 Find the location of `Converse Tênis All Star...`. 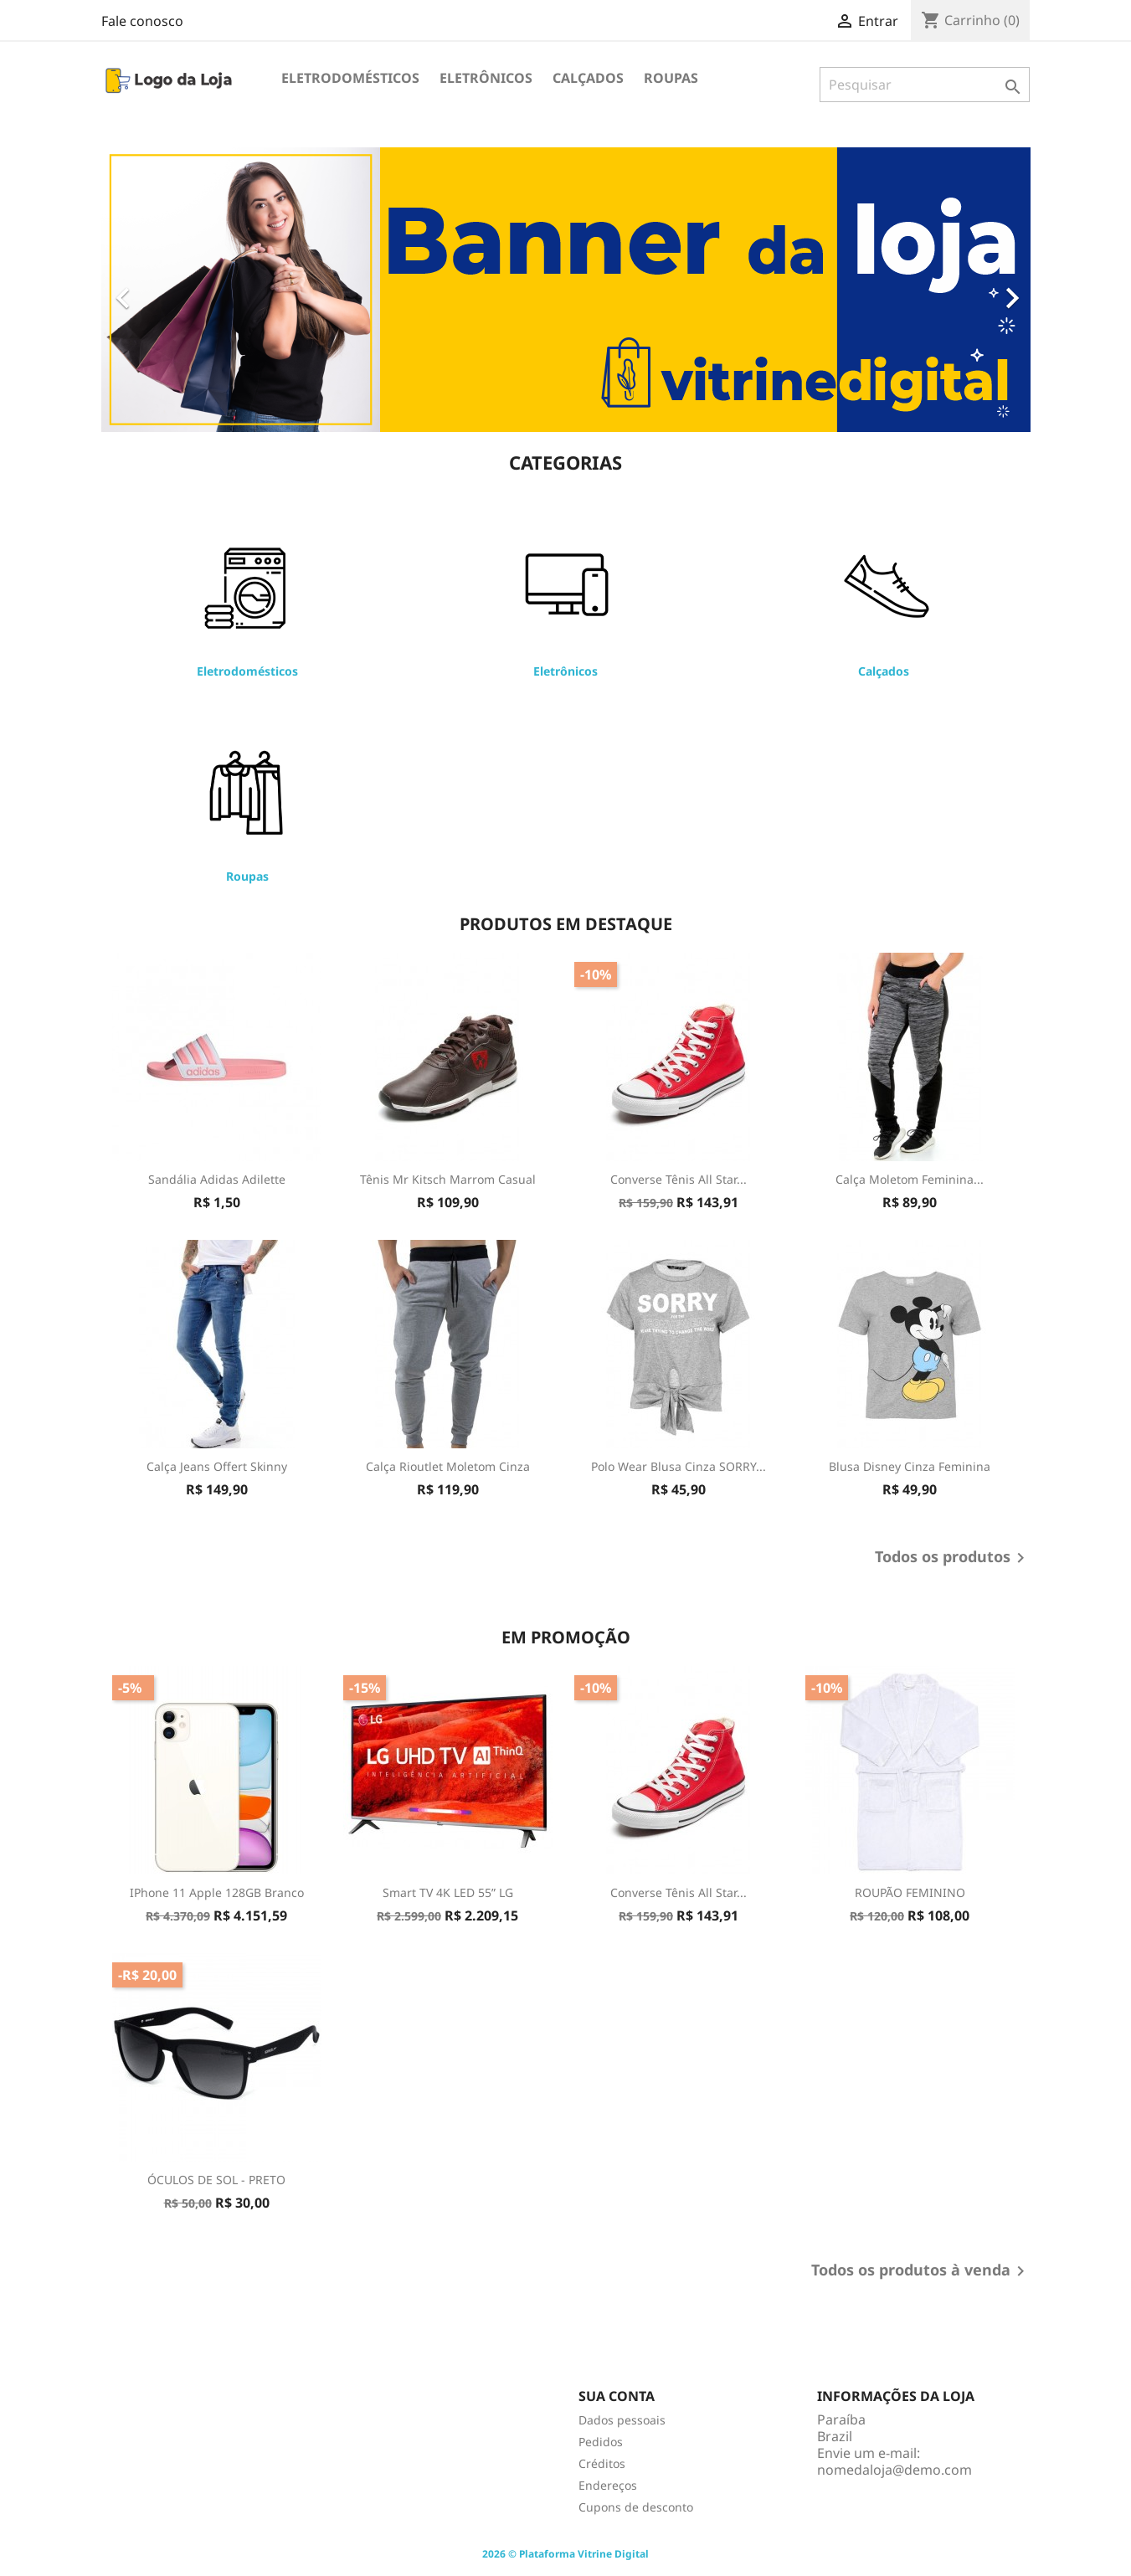

Converse Tênis All Star... is located at coordinates (678, 1179).